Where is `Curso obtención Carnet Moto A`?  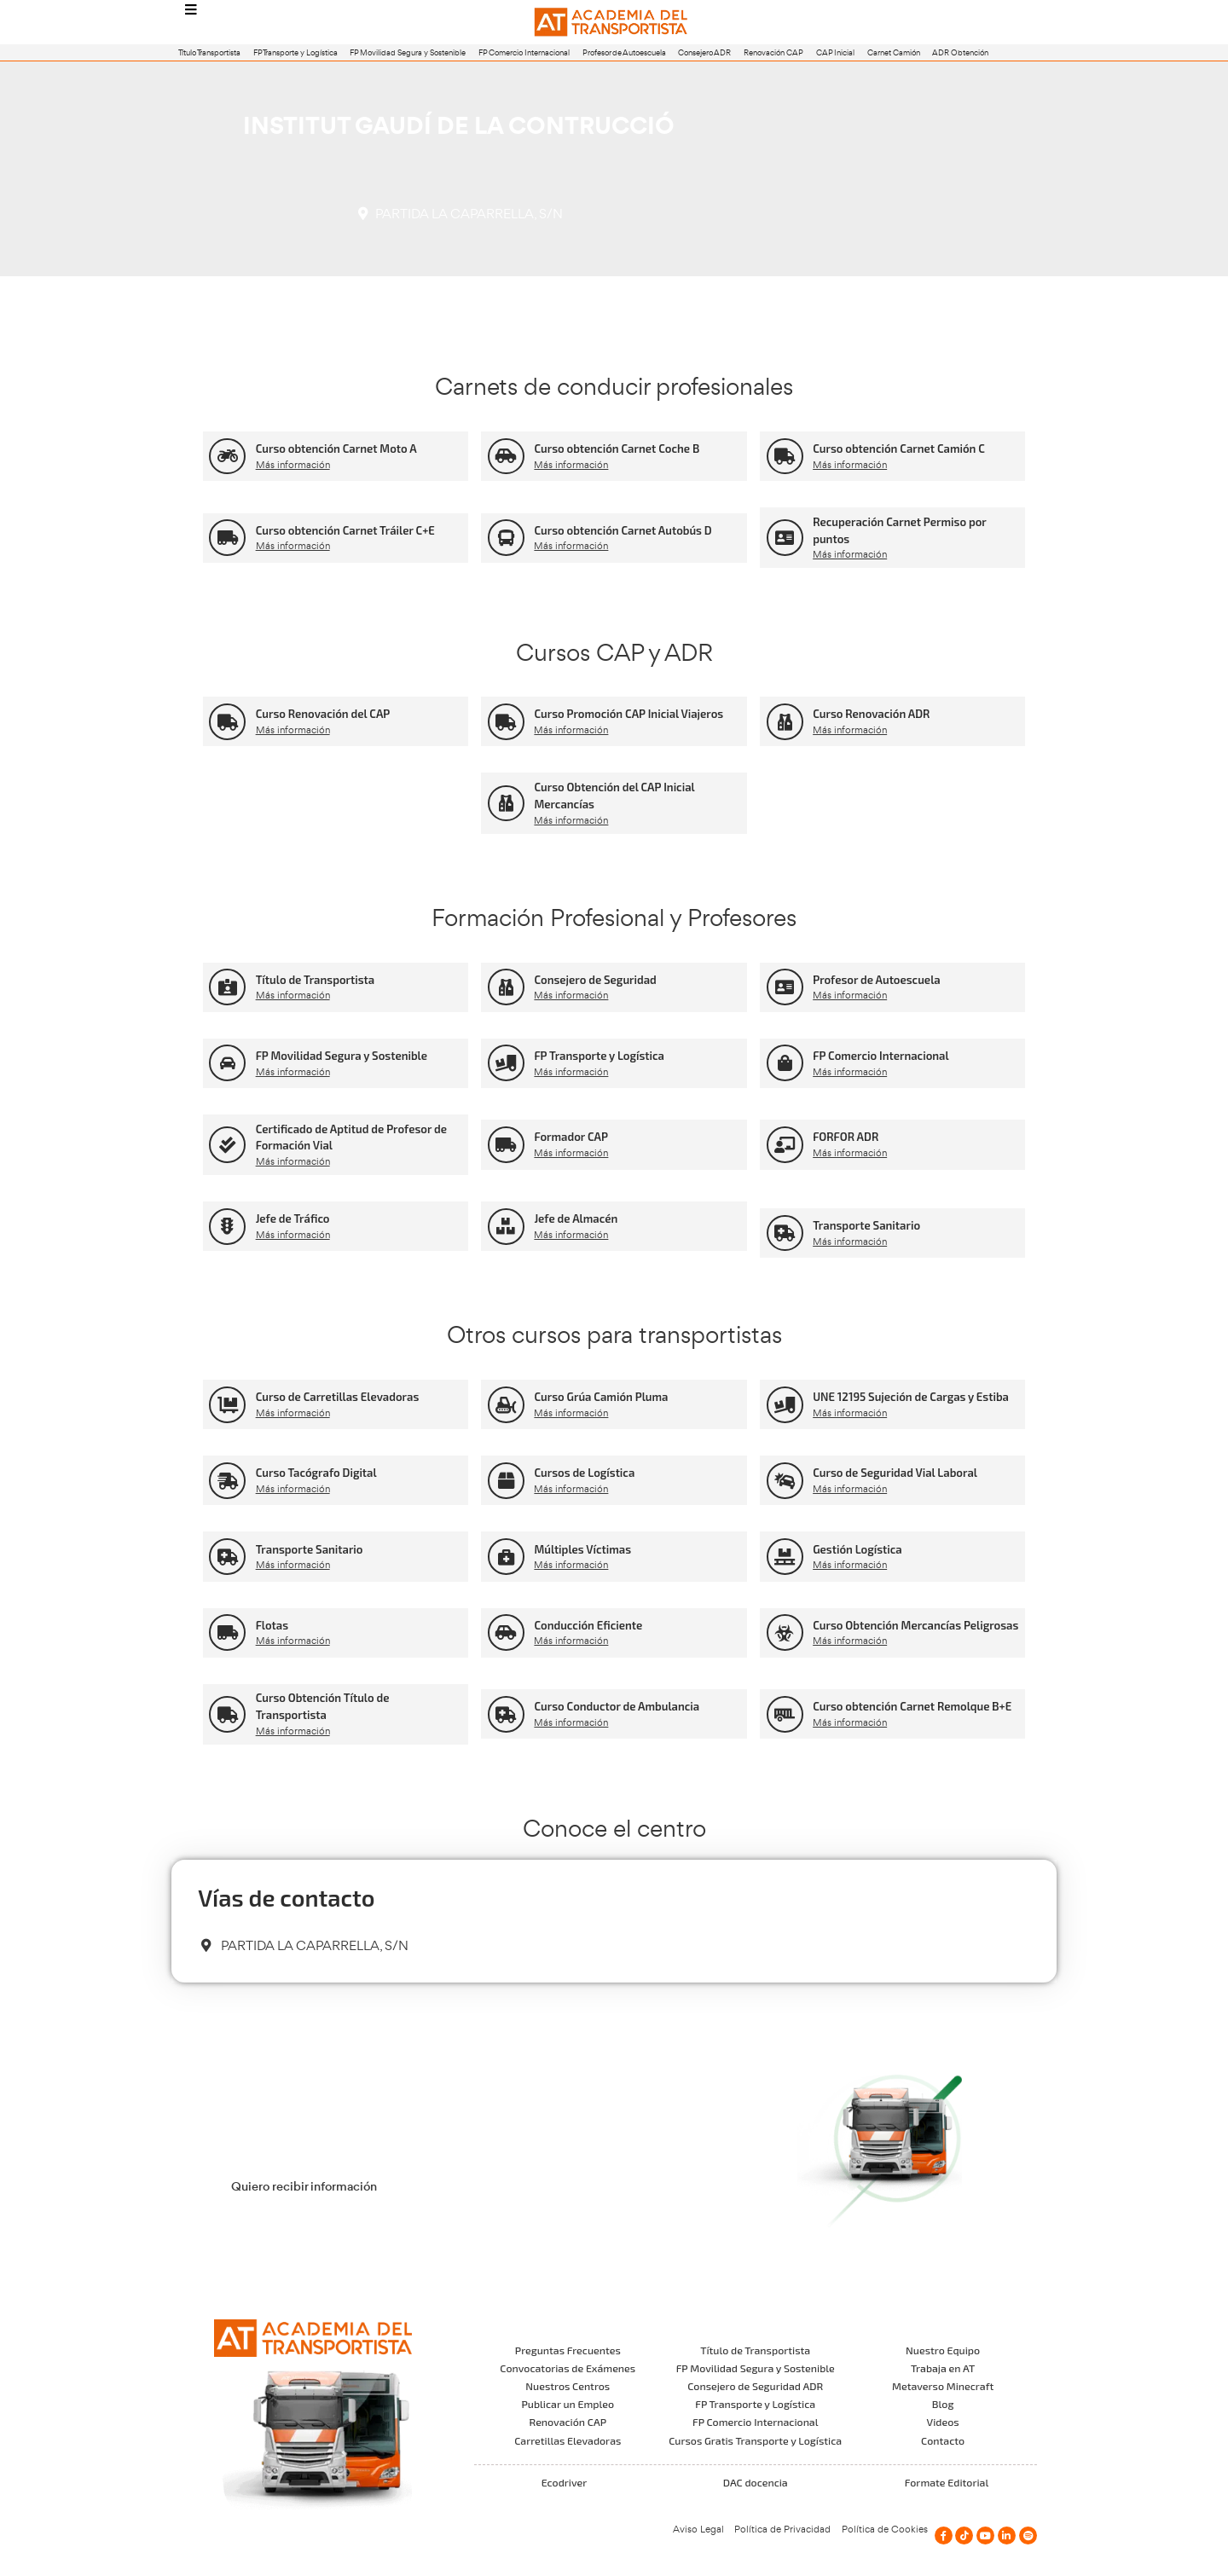
Curso obtención Carnet Moto A is located at coordinates (336, 448).